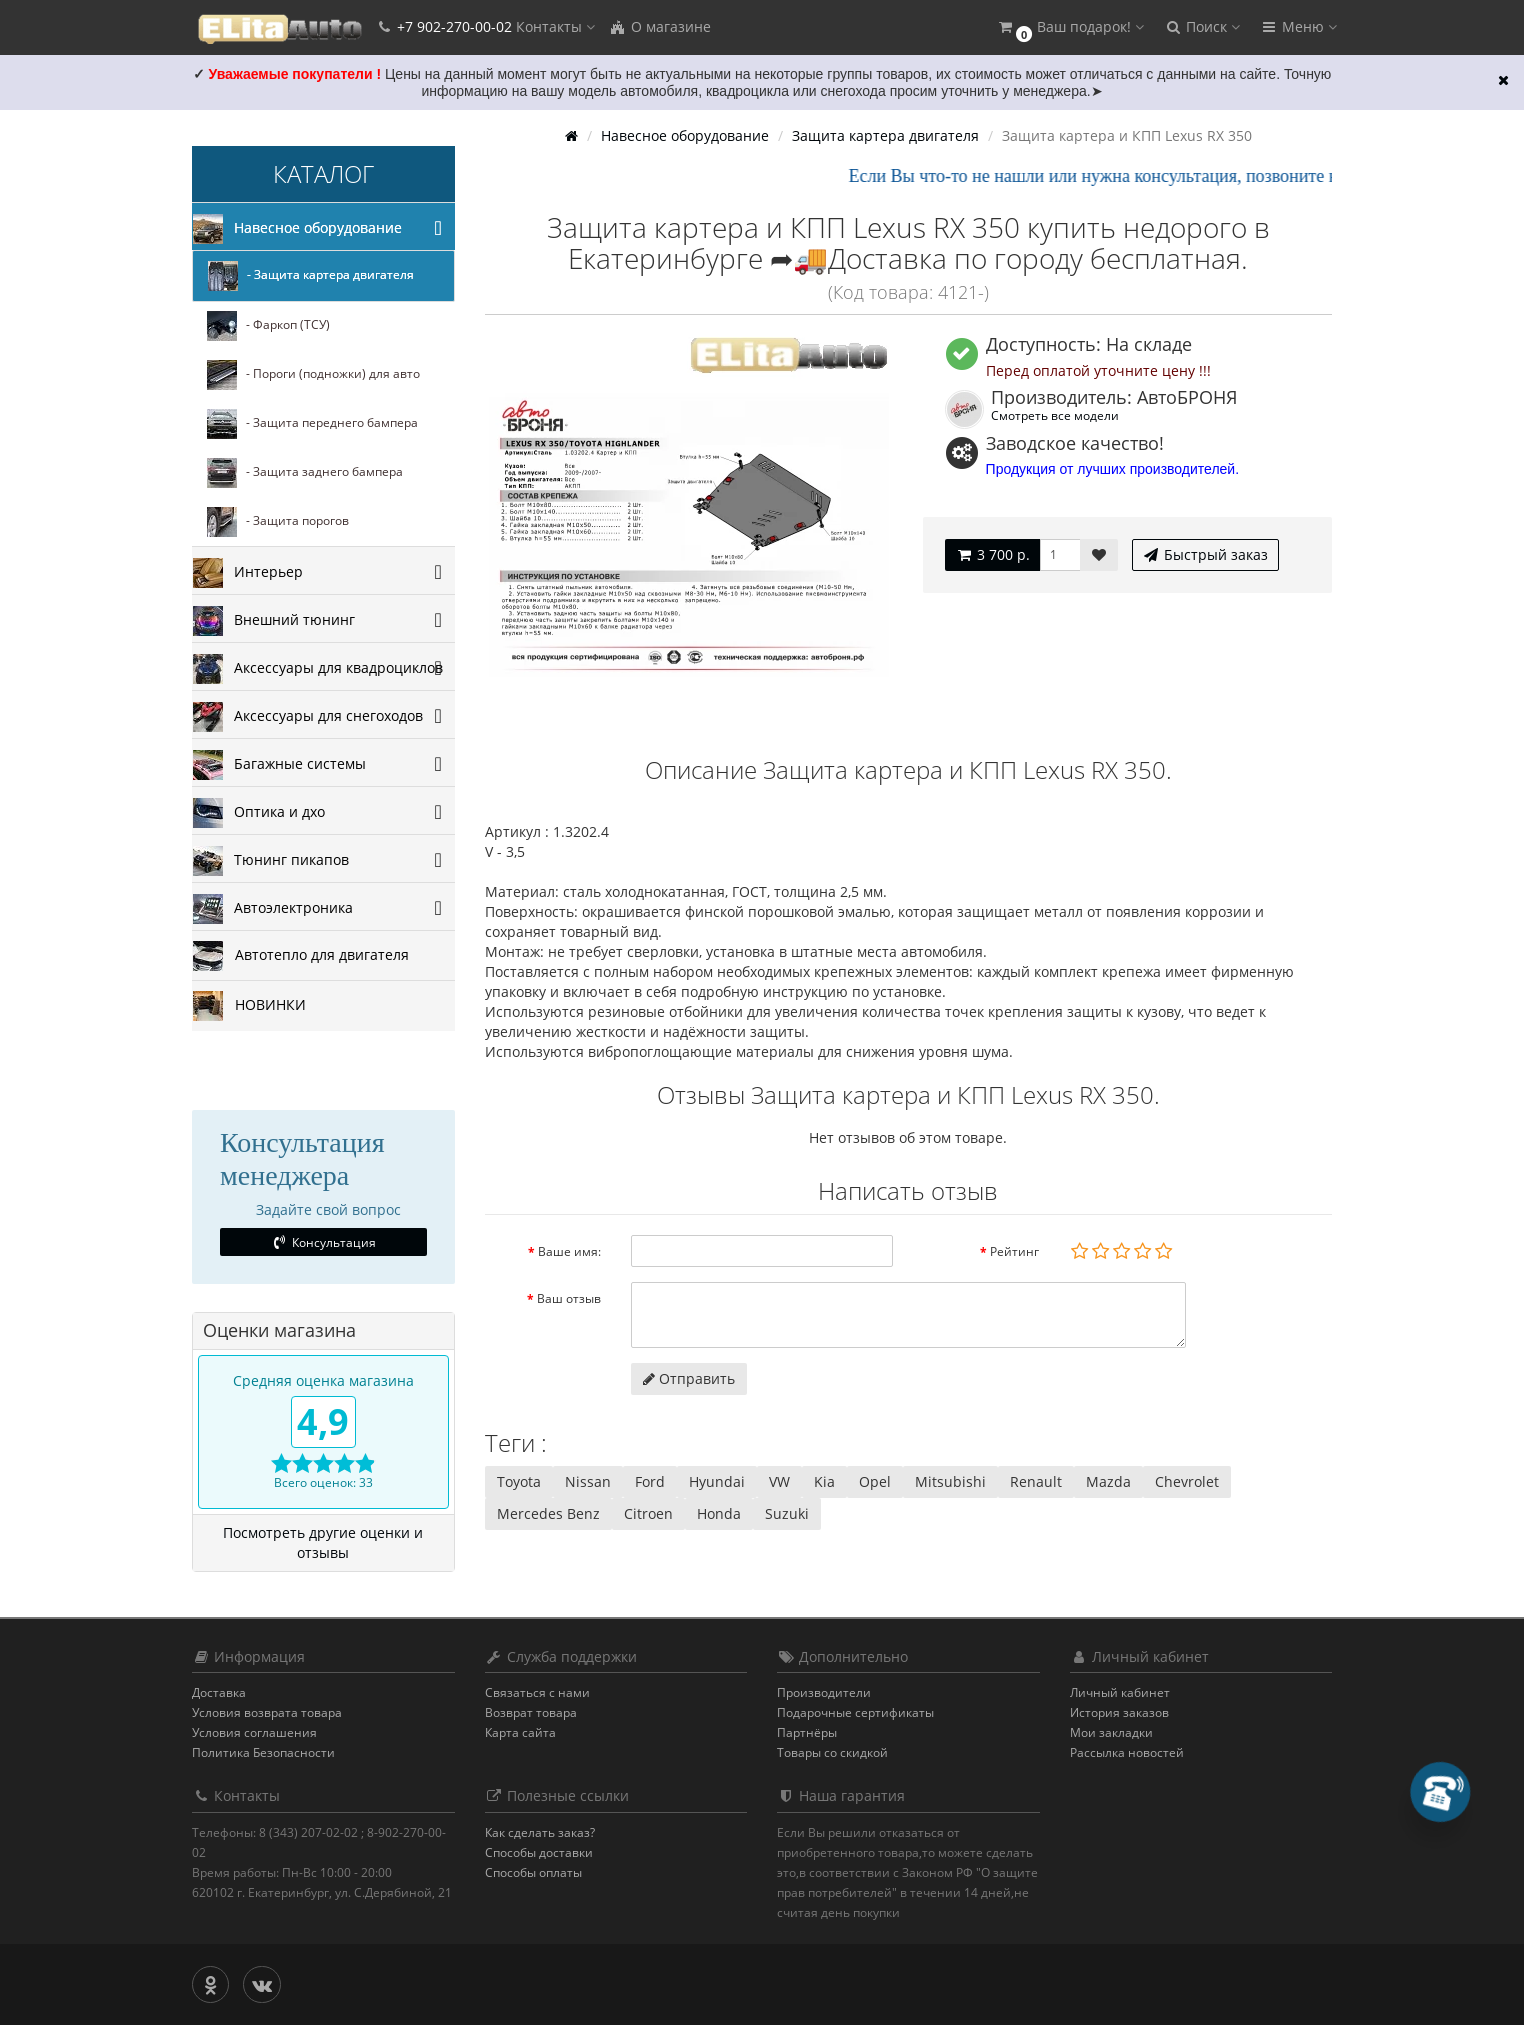 Image resolution: width=1524 pixels, height=2025 pixels. I want to click on Chevrolet, so click(1187, 1481).